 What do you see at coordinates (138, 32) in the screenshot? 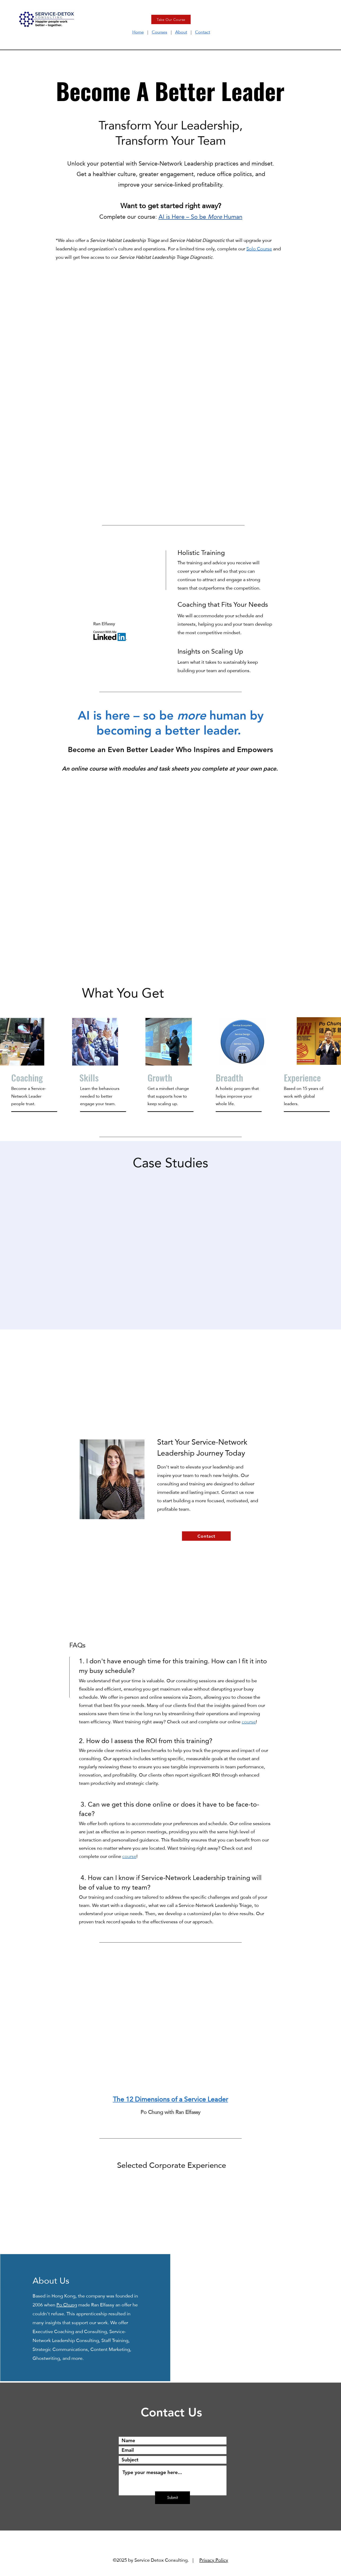
I see `Home` at bounding box center [138, 32].